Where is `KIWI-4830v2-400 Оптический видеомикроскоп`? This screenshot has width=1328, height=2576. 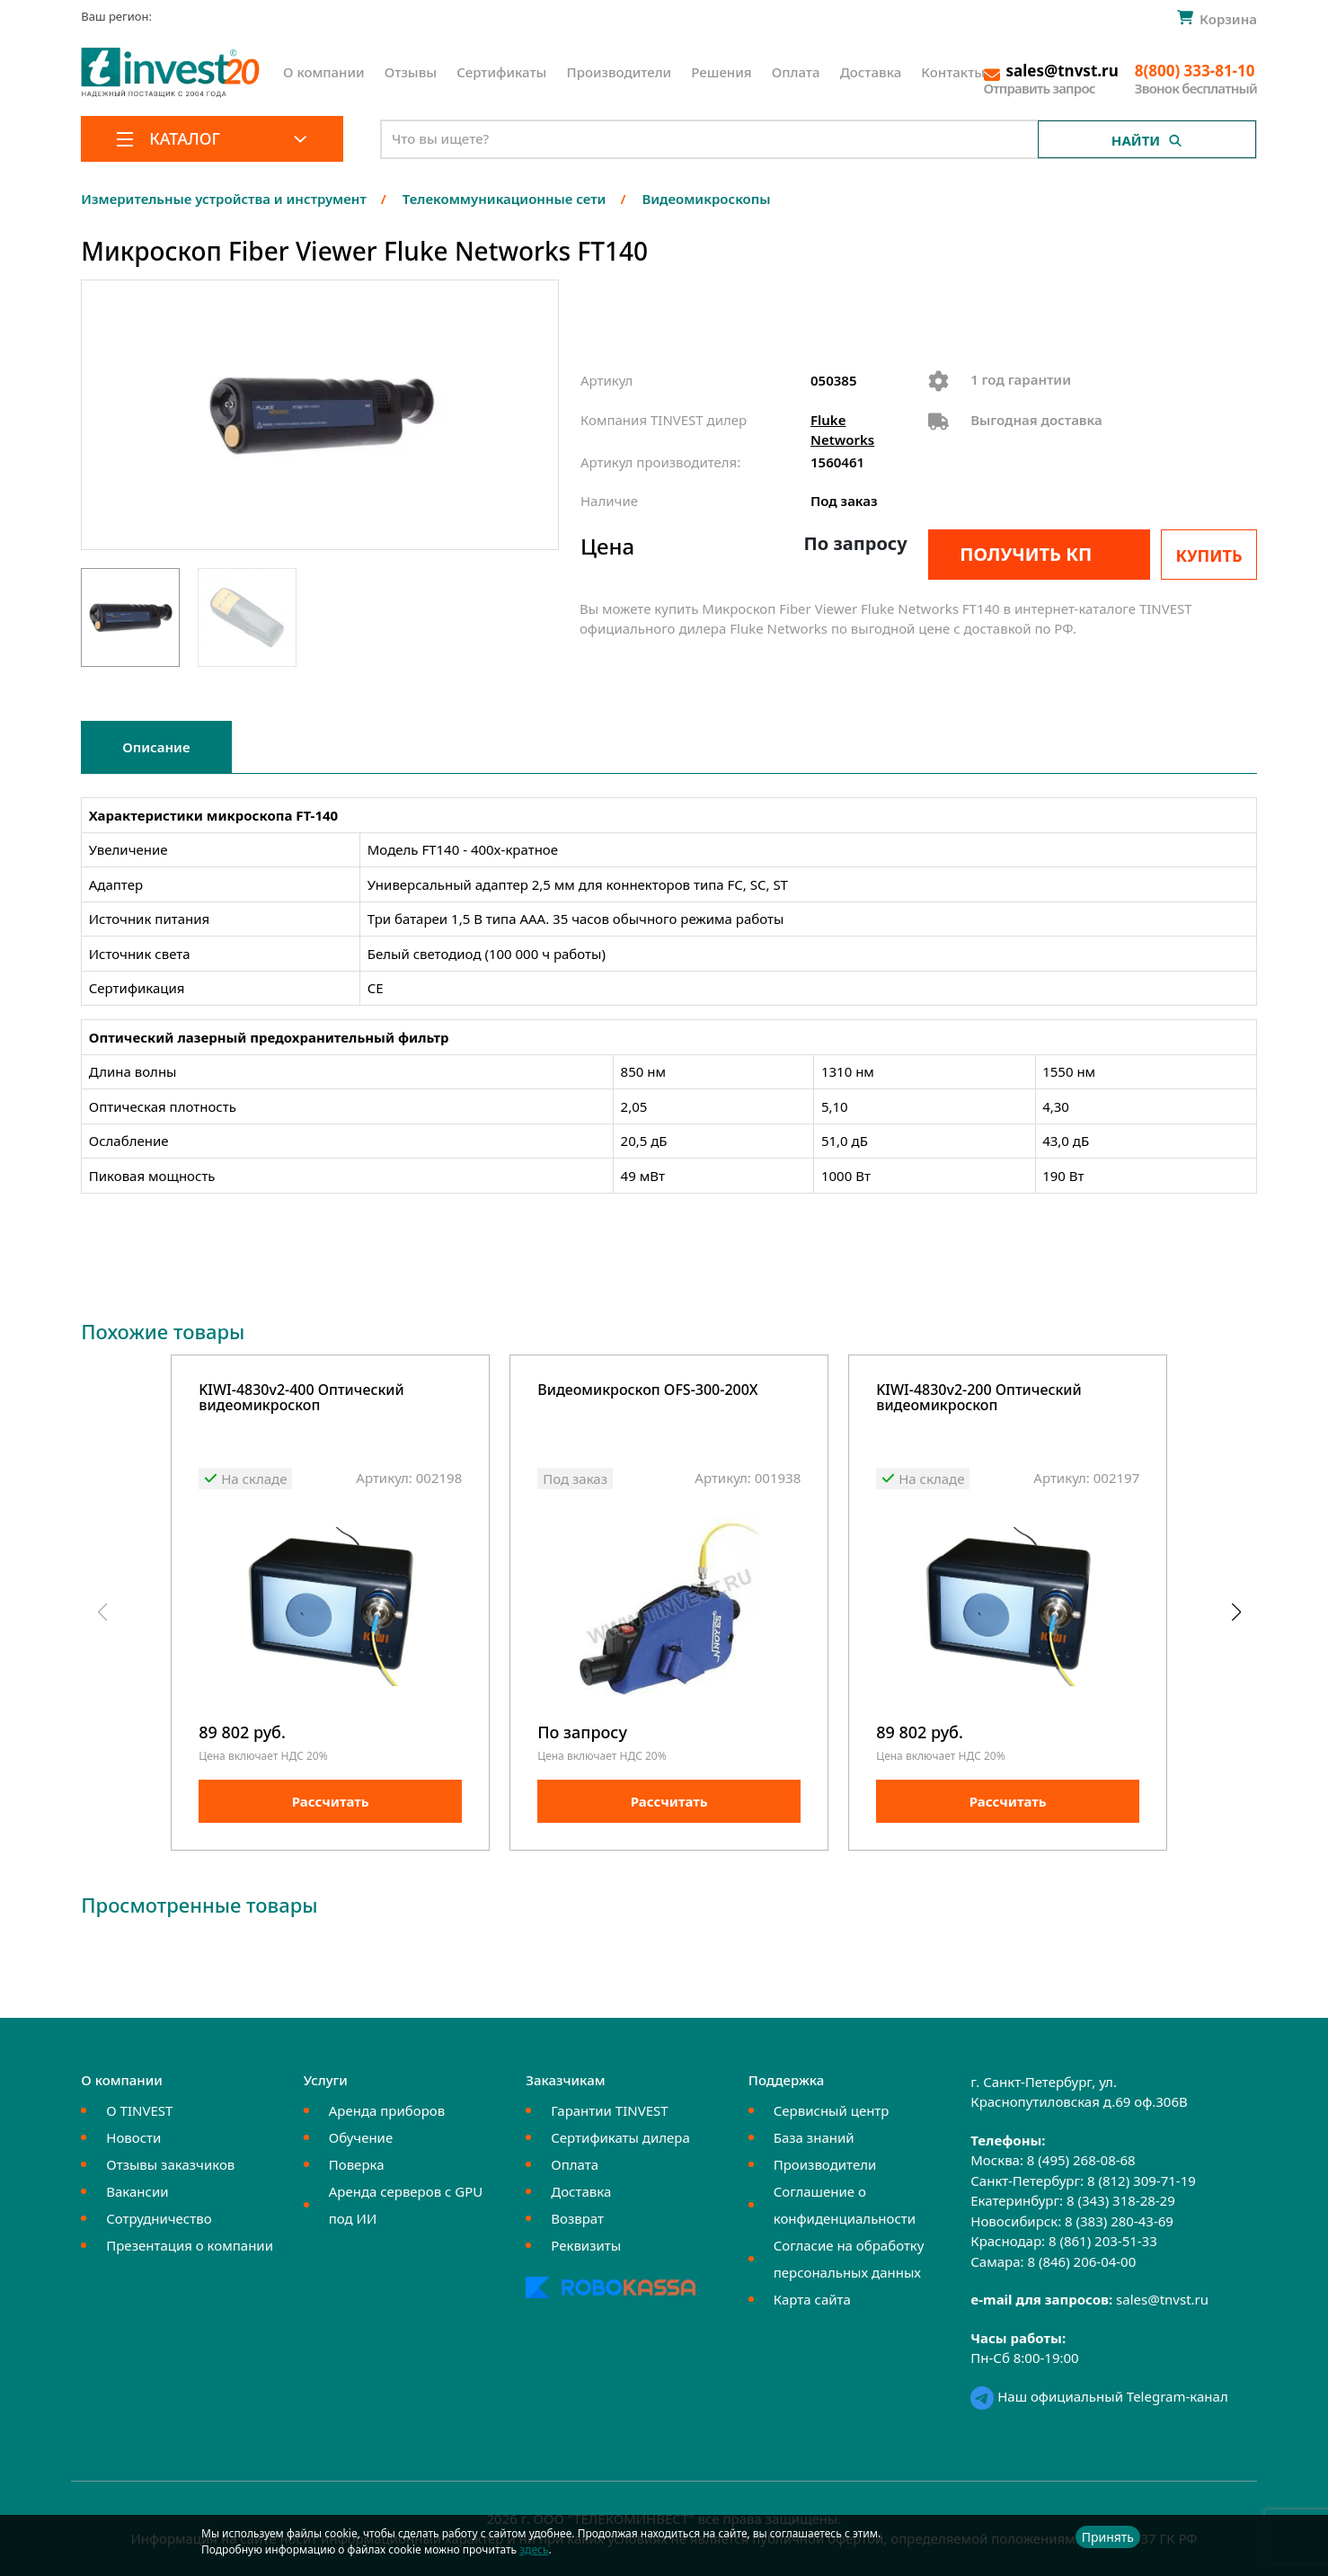 KIWI-4830v2-400 Оптический видеомикроскоп is located at coordinates (301, 1399).